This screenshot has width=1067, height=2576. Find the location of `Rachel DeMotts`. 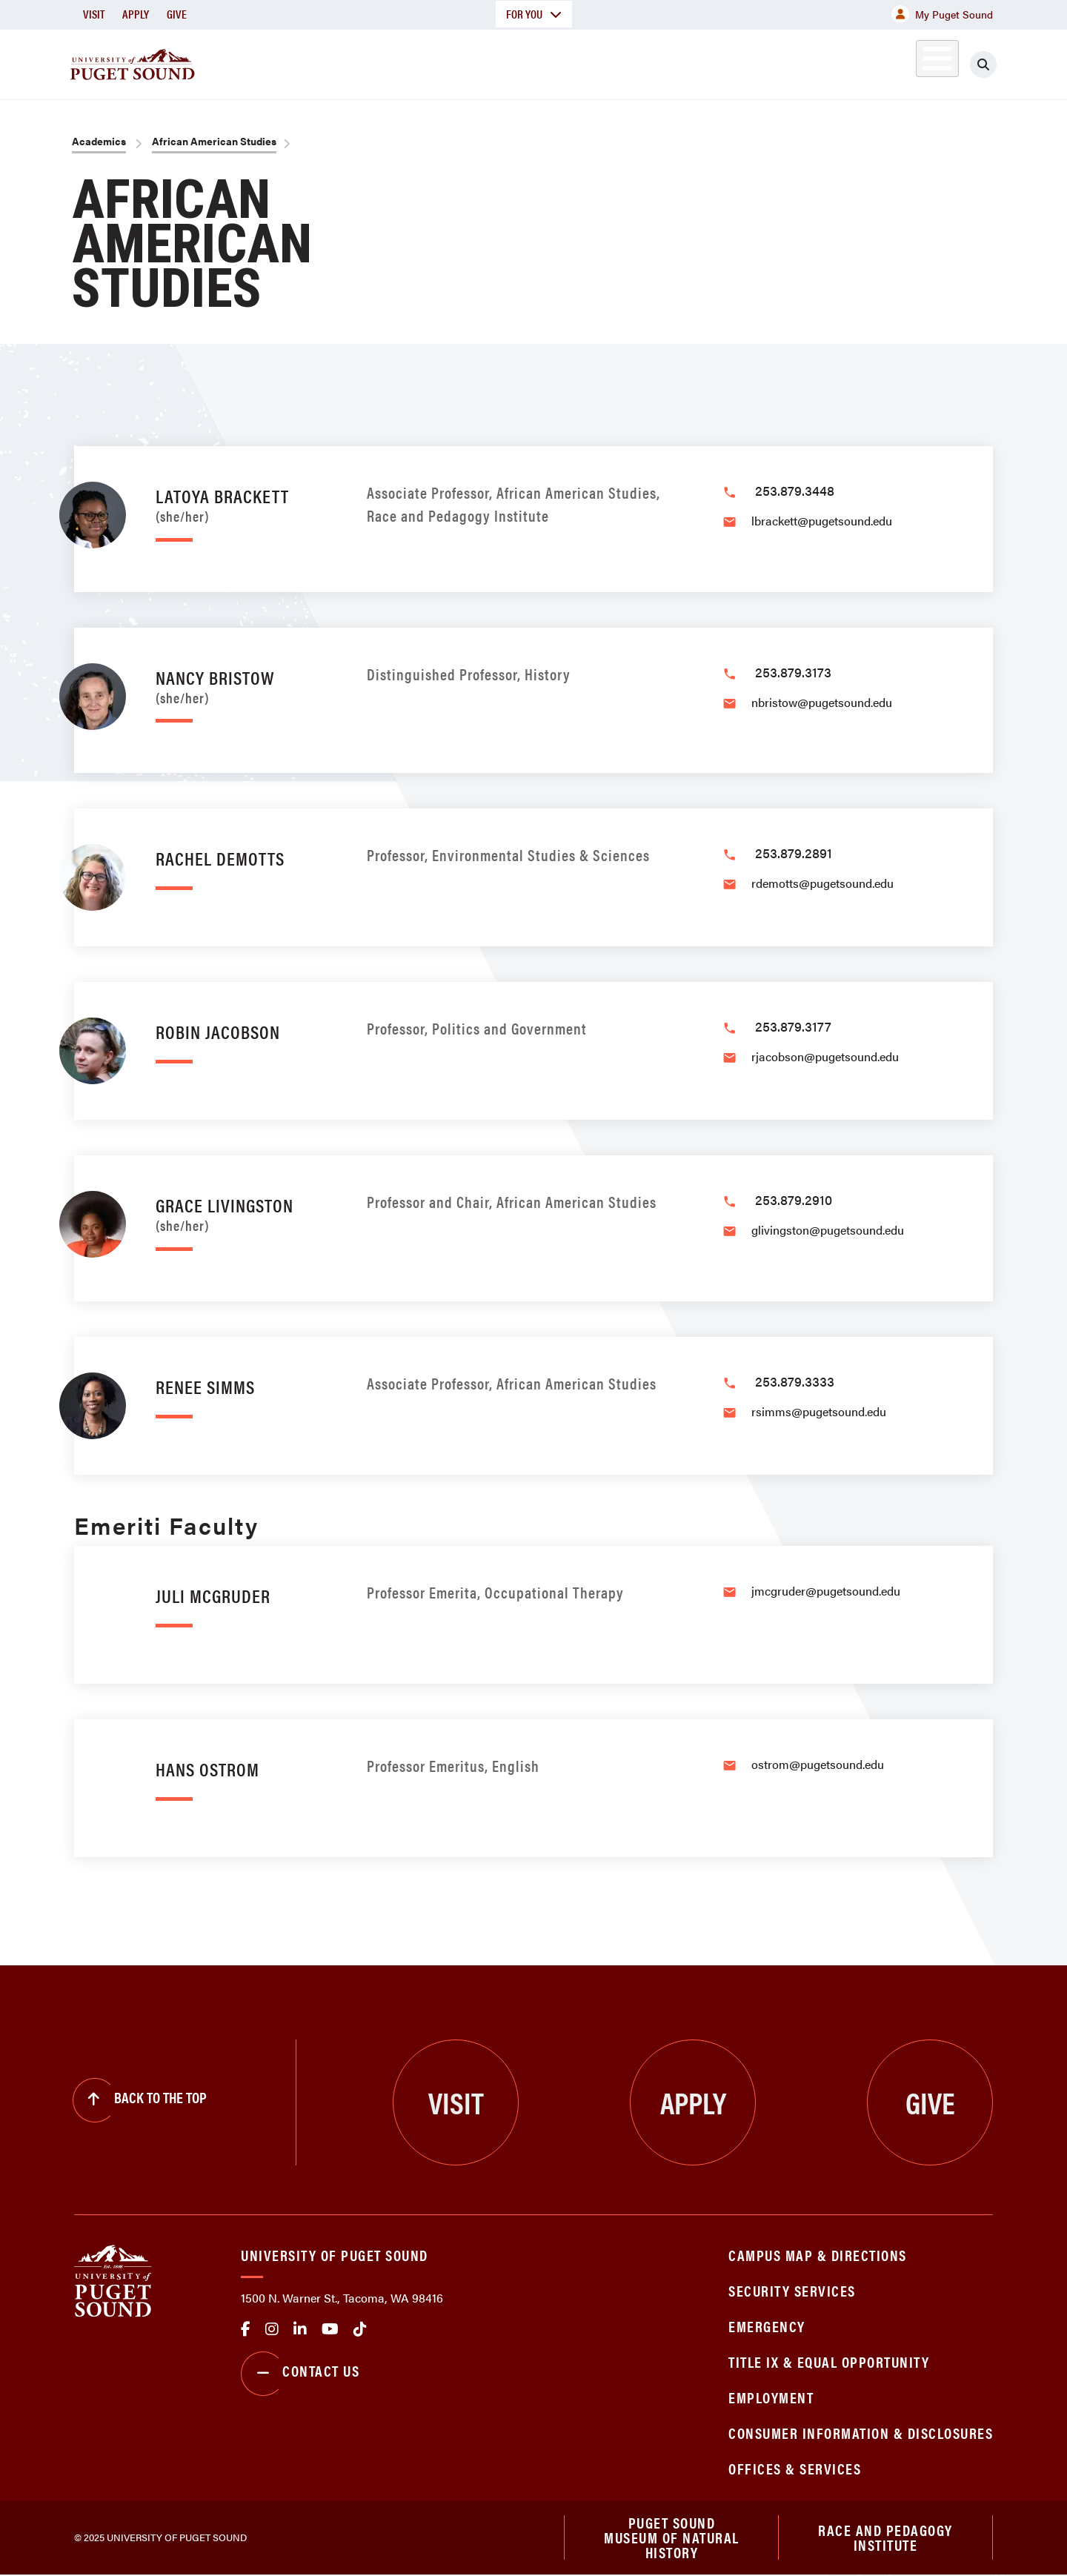

Rachel DeMotts is located at coordinates (220, 858).